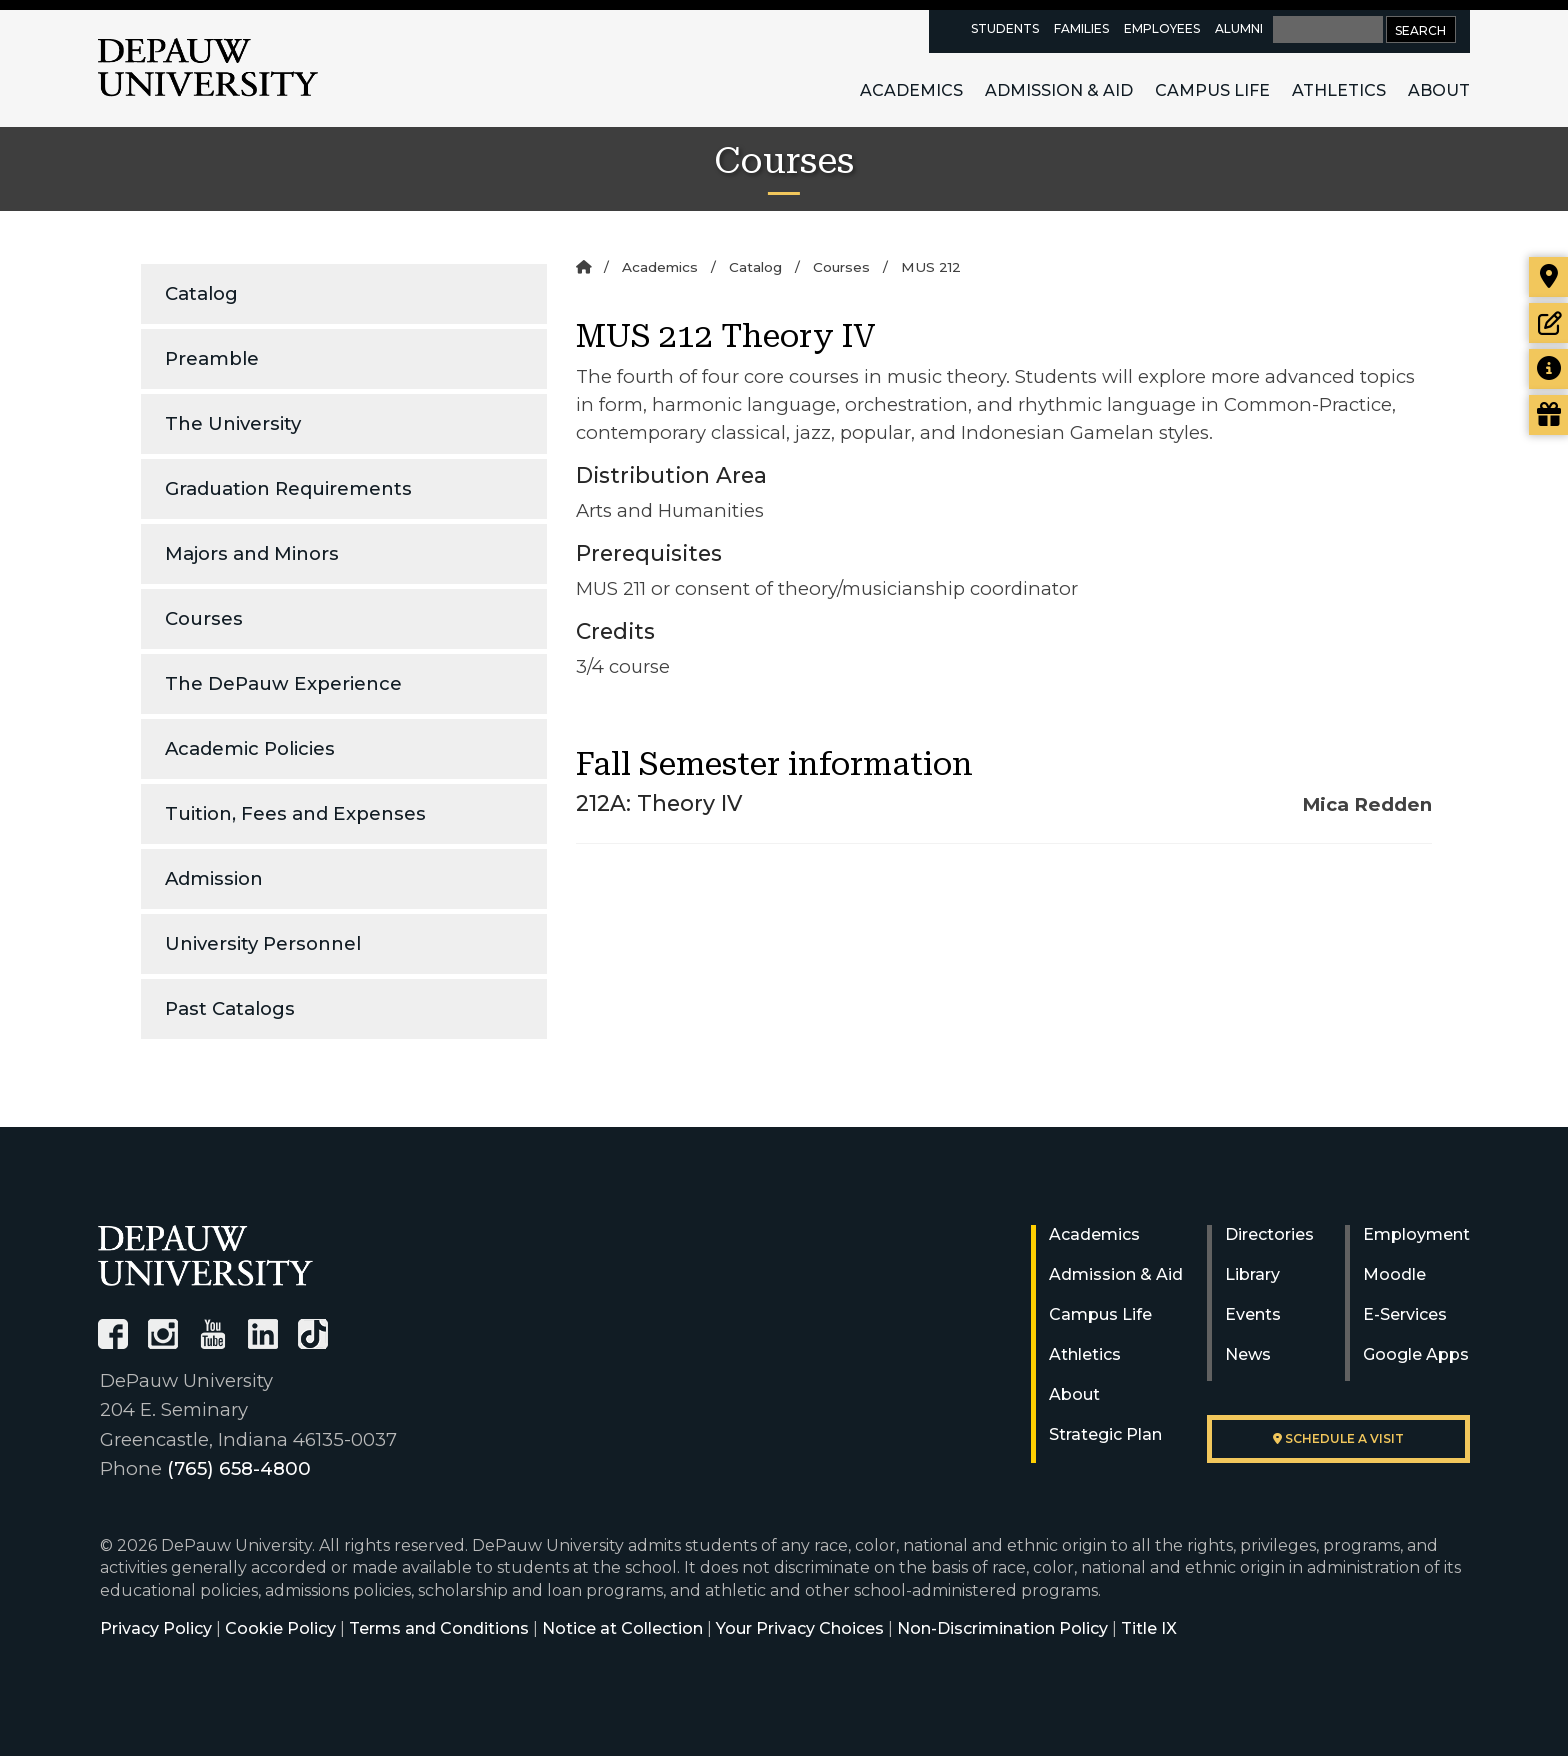 The width and height of the screenshot is (1568, 1756). What do you see at coordinates (250, 748) in the screenshot?
I see `Academic Policies` at bounding box center [250, 748].